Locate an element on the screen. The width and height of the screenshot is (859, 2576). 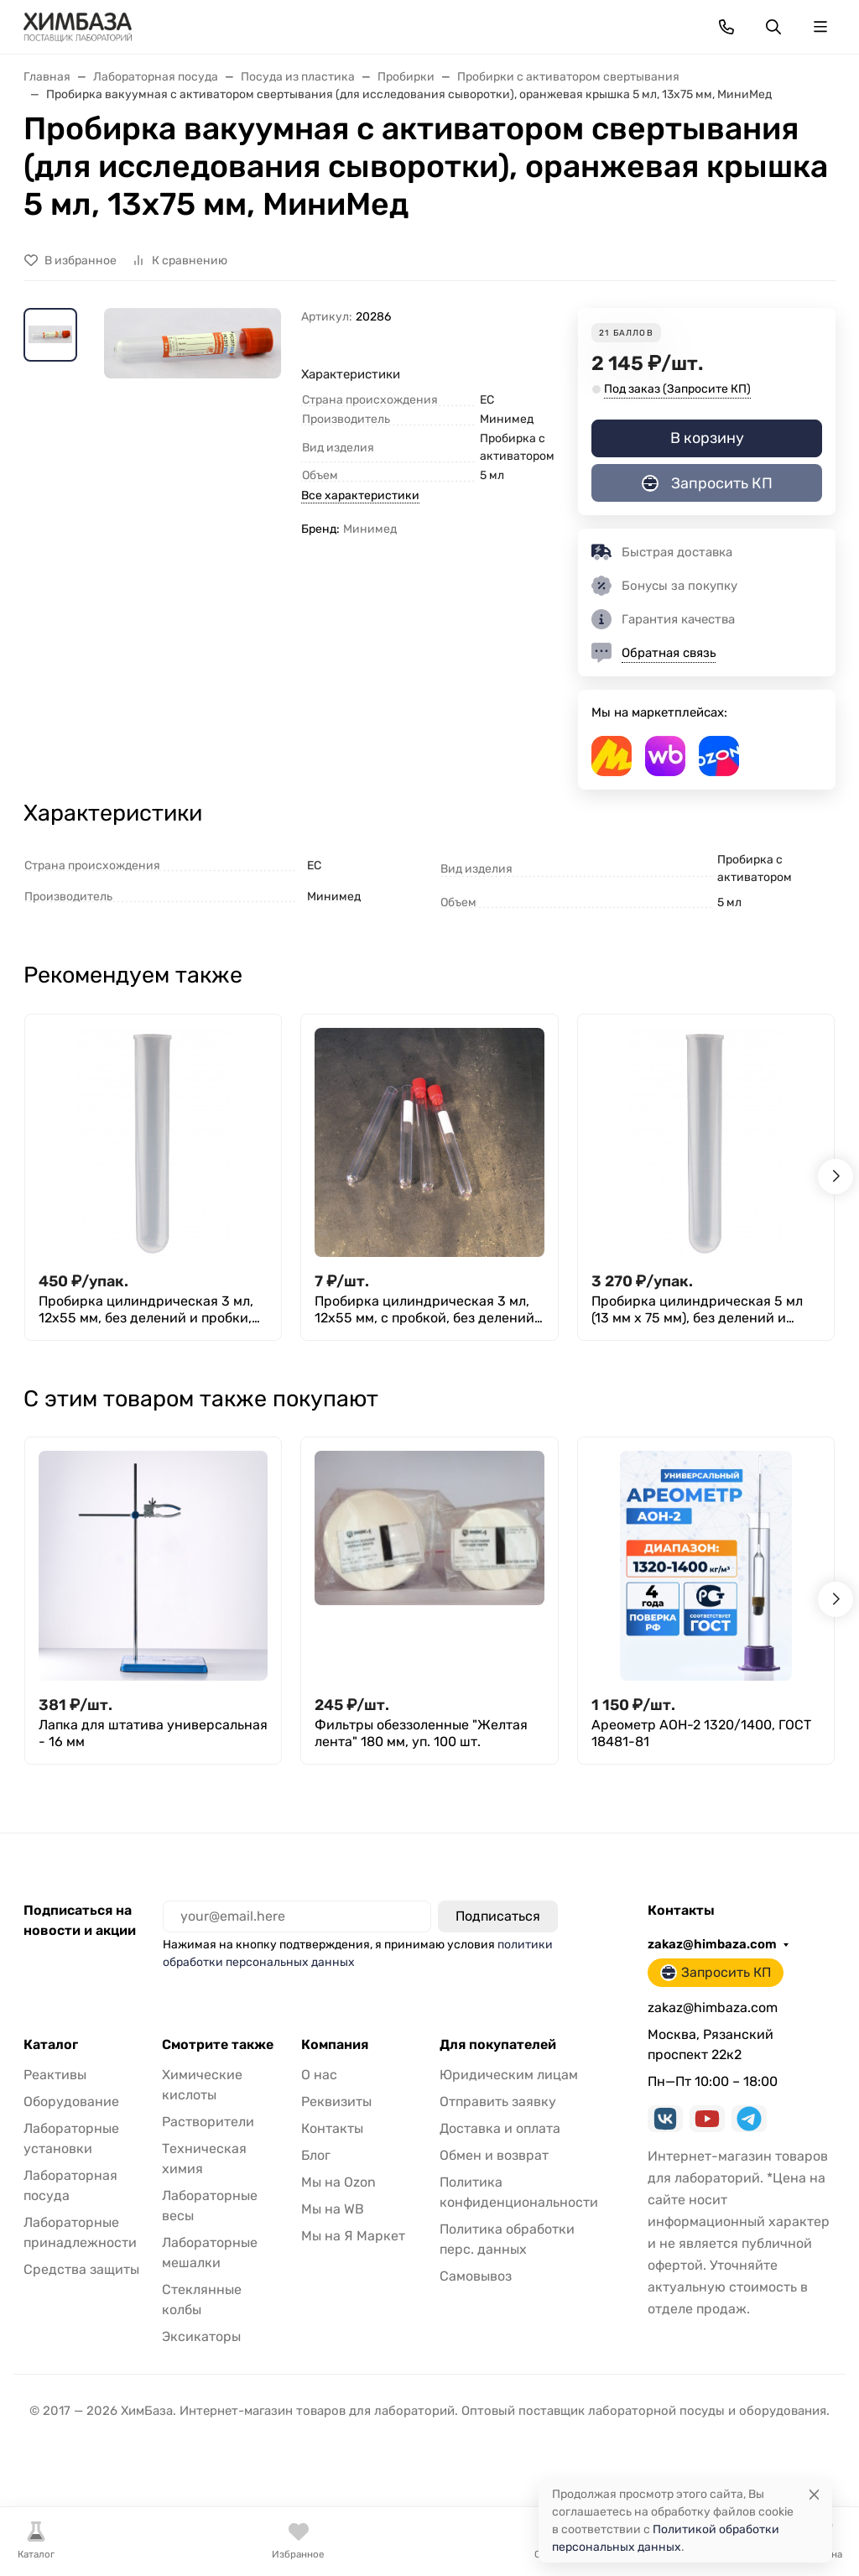
Все характеристики is located at coordinates (360, 495).